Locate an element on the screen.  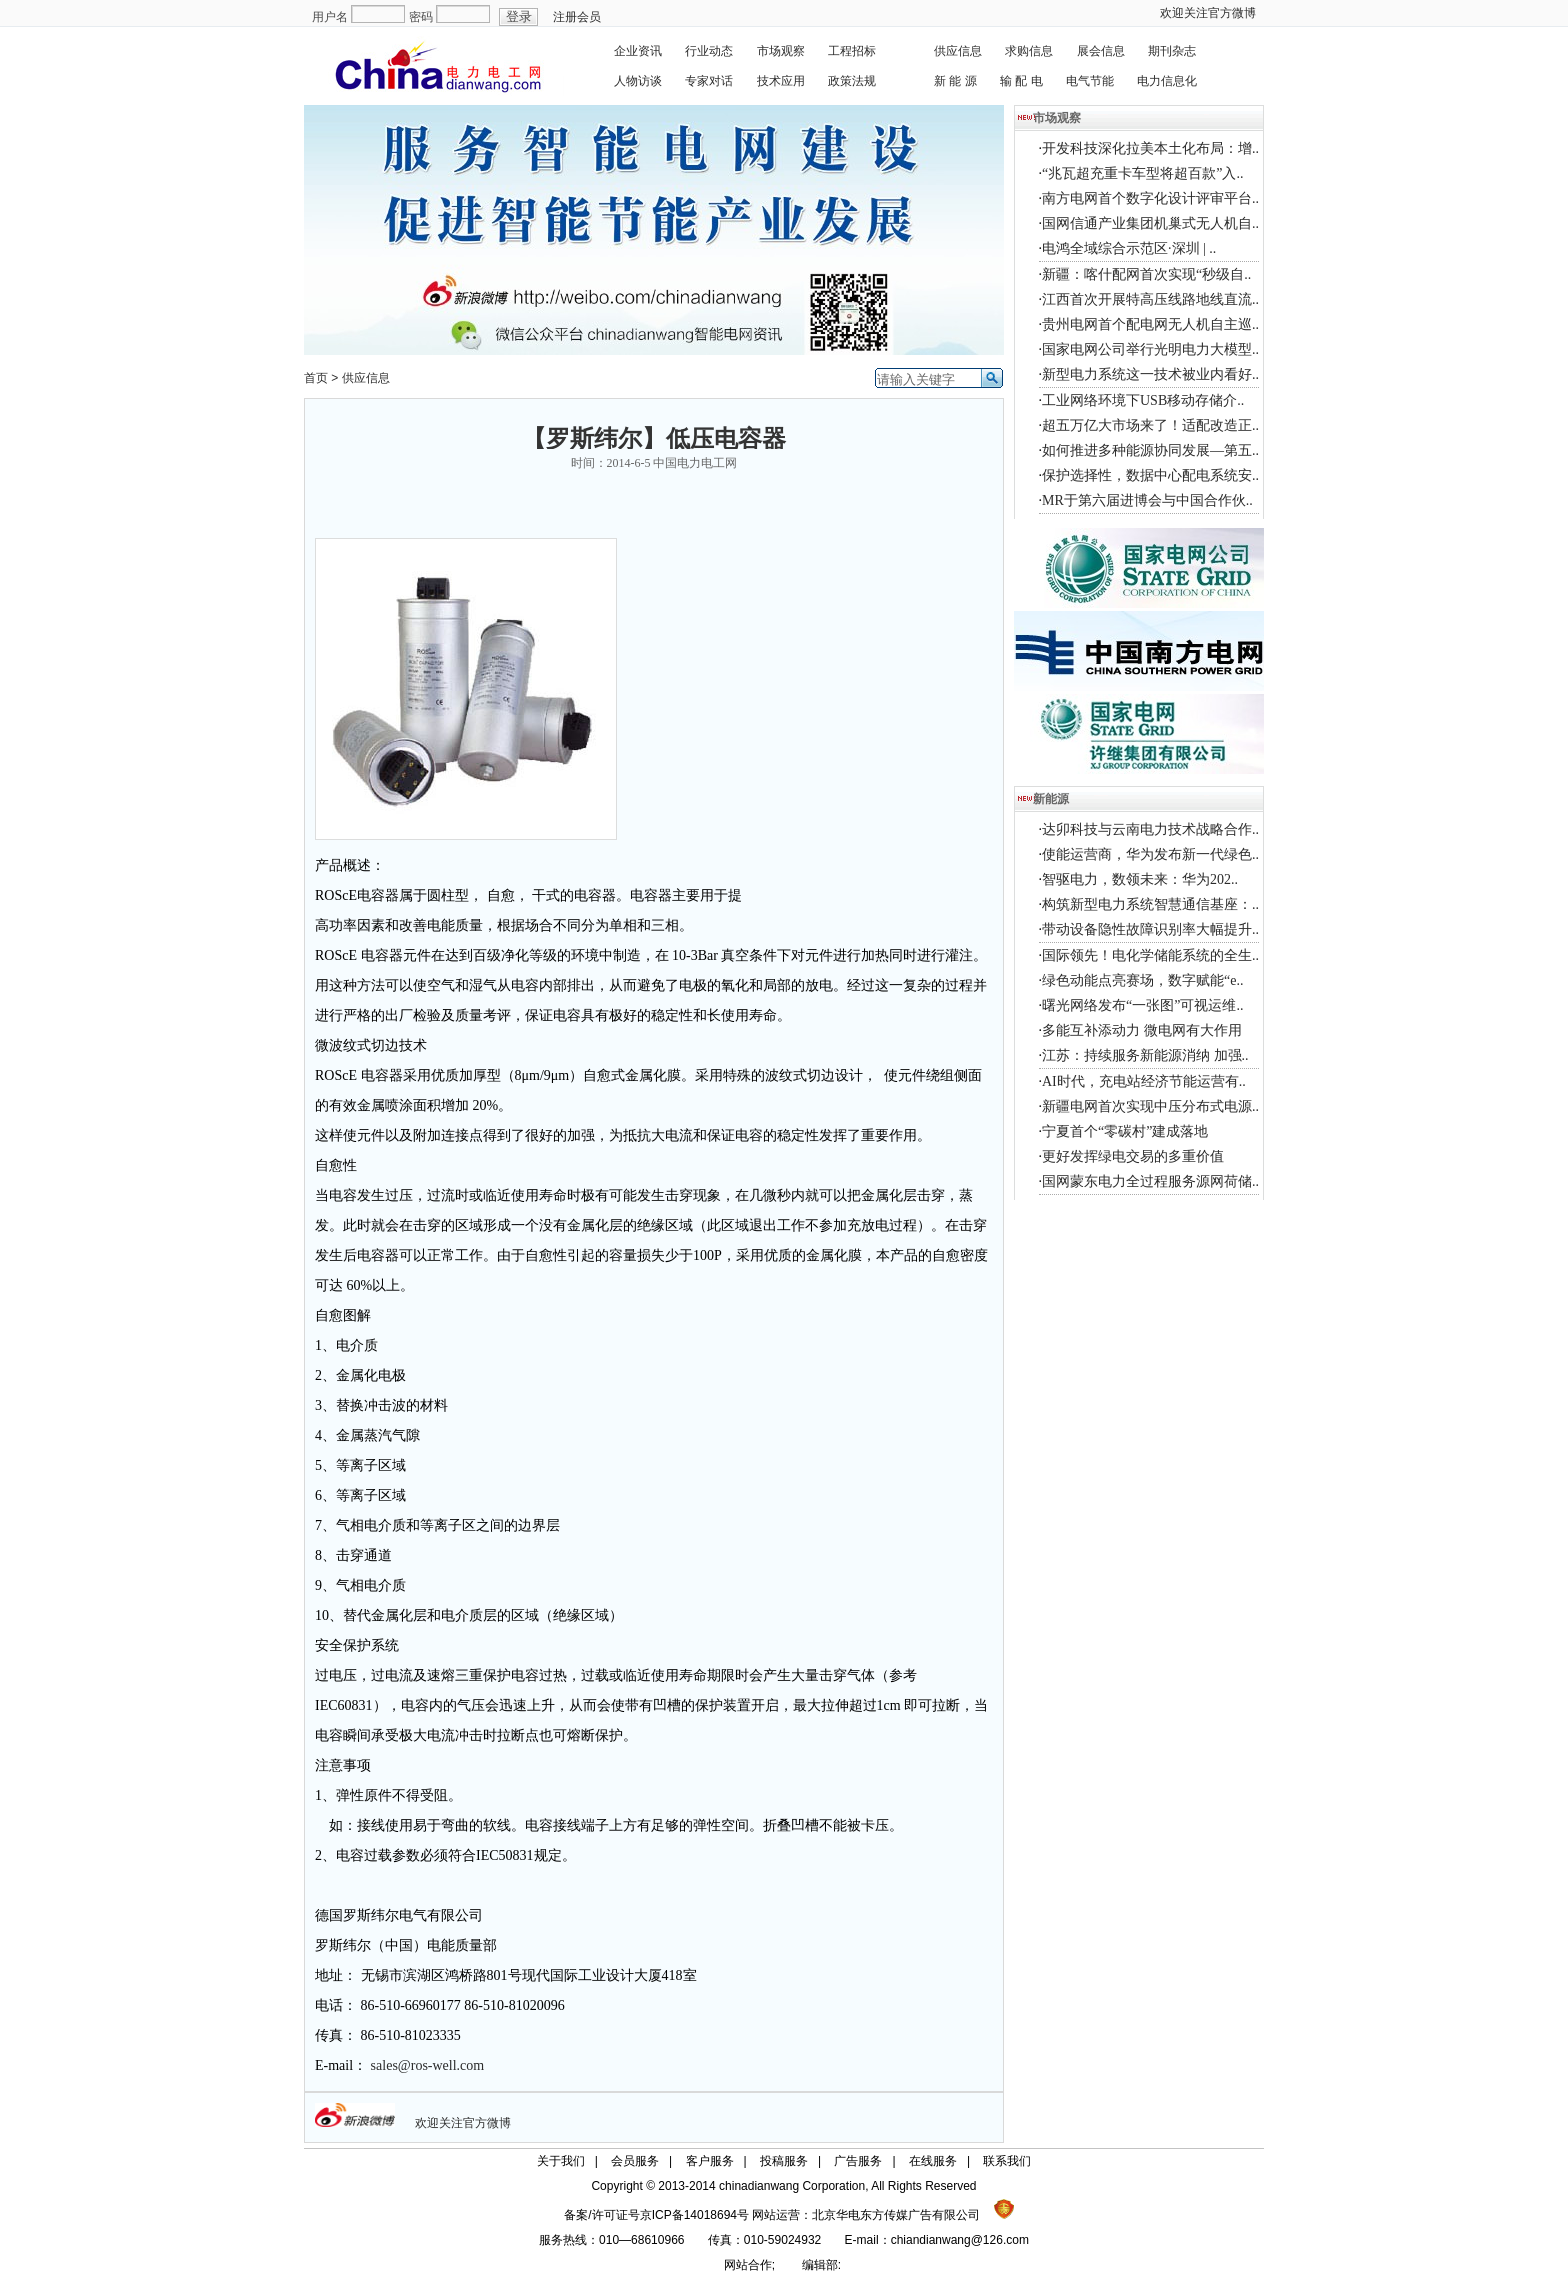
电气节能 is located at coordinates (1090, 81).